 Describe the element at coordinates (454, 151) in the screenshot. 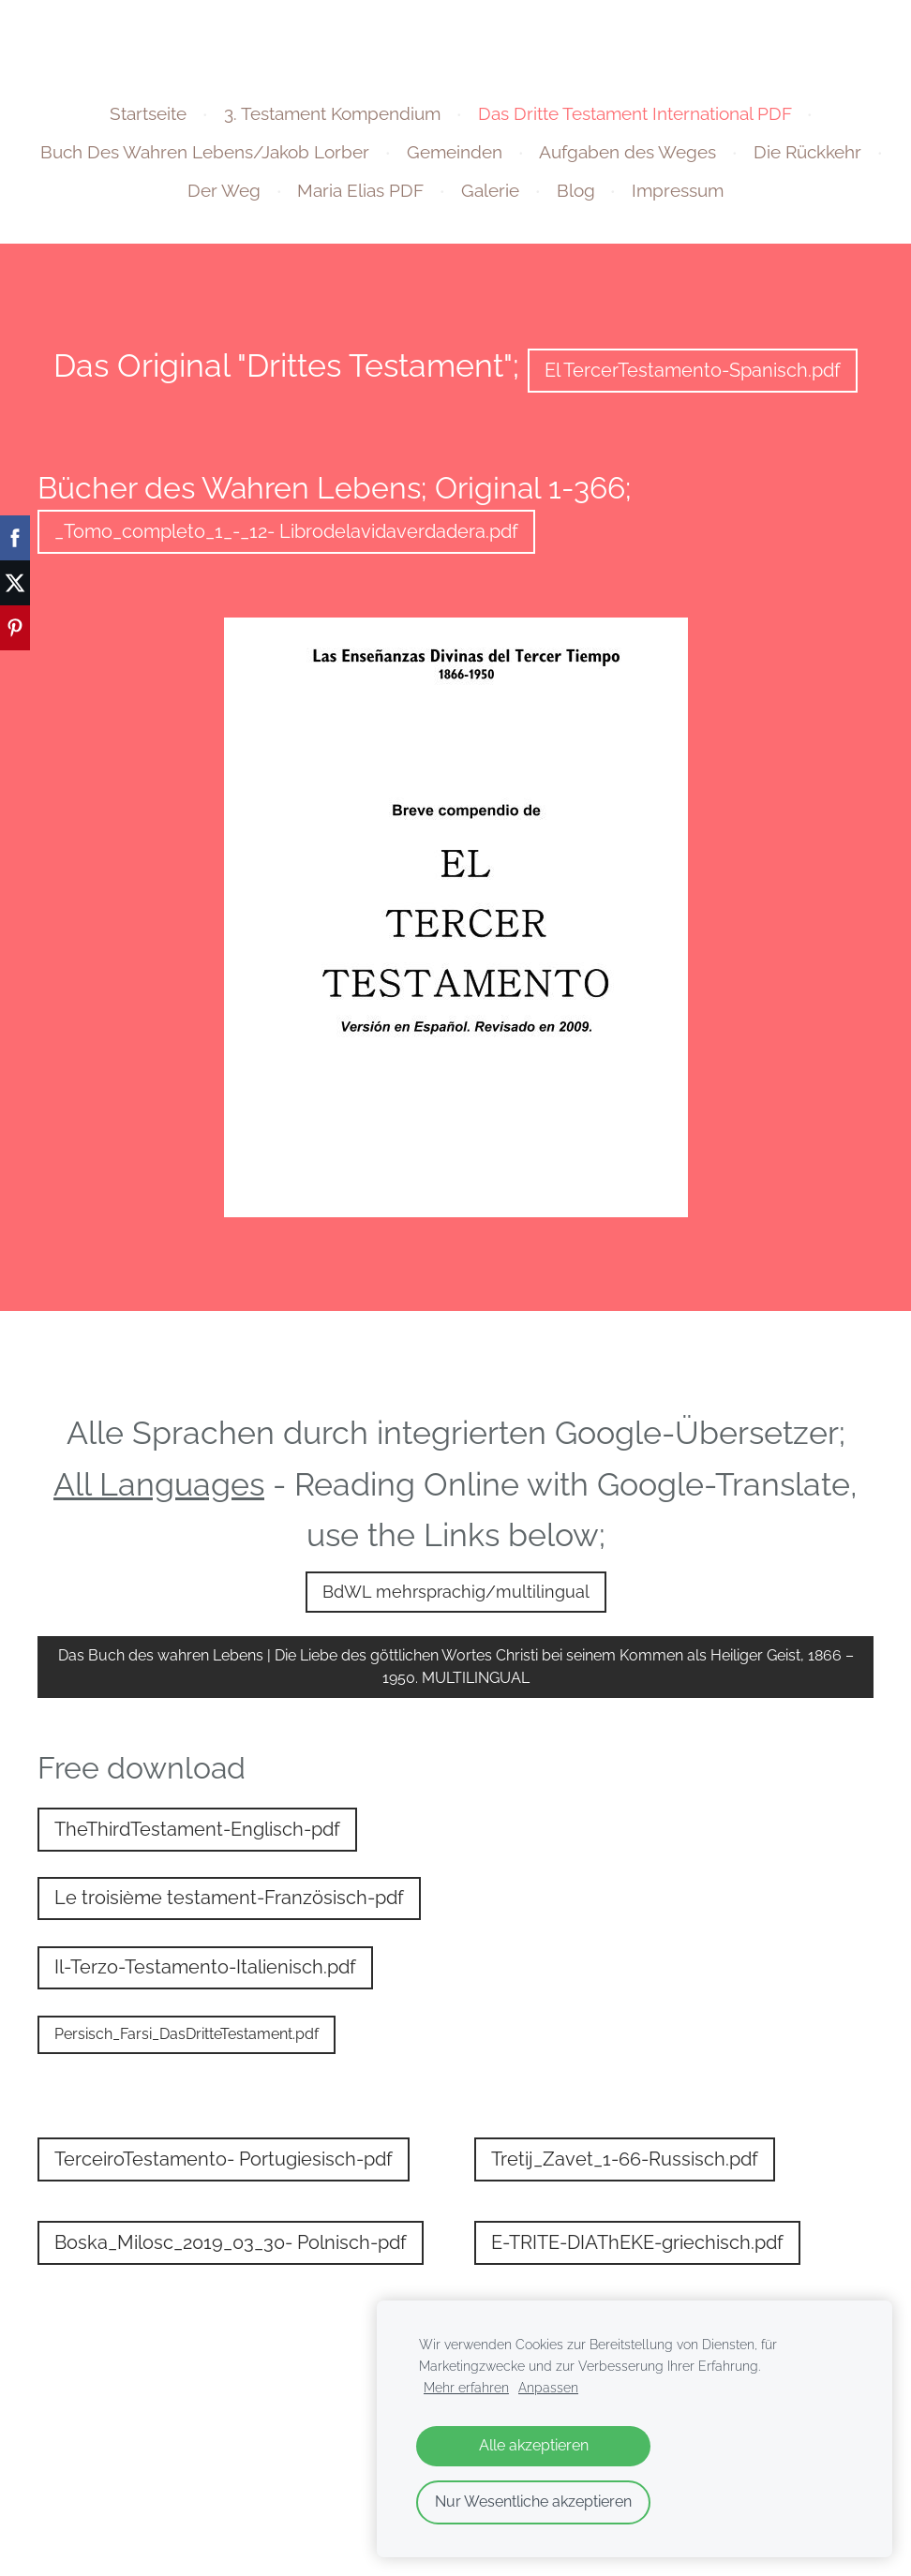

I see `Gemeinden [menuitem]` at that location.